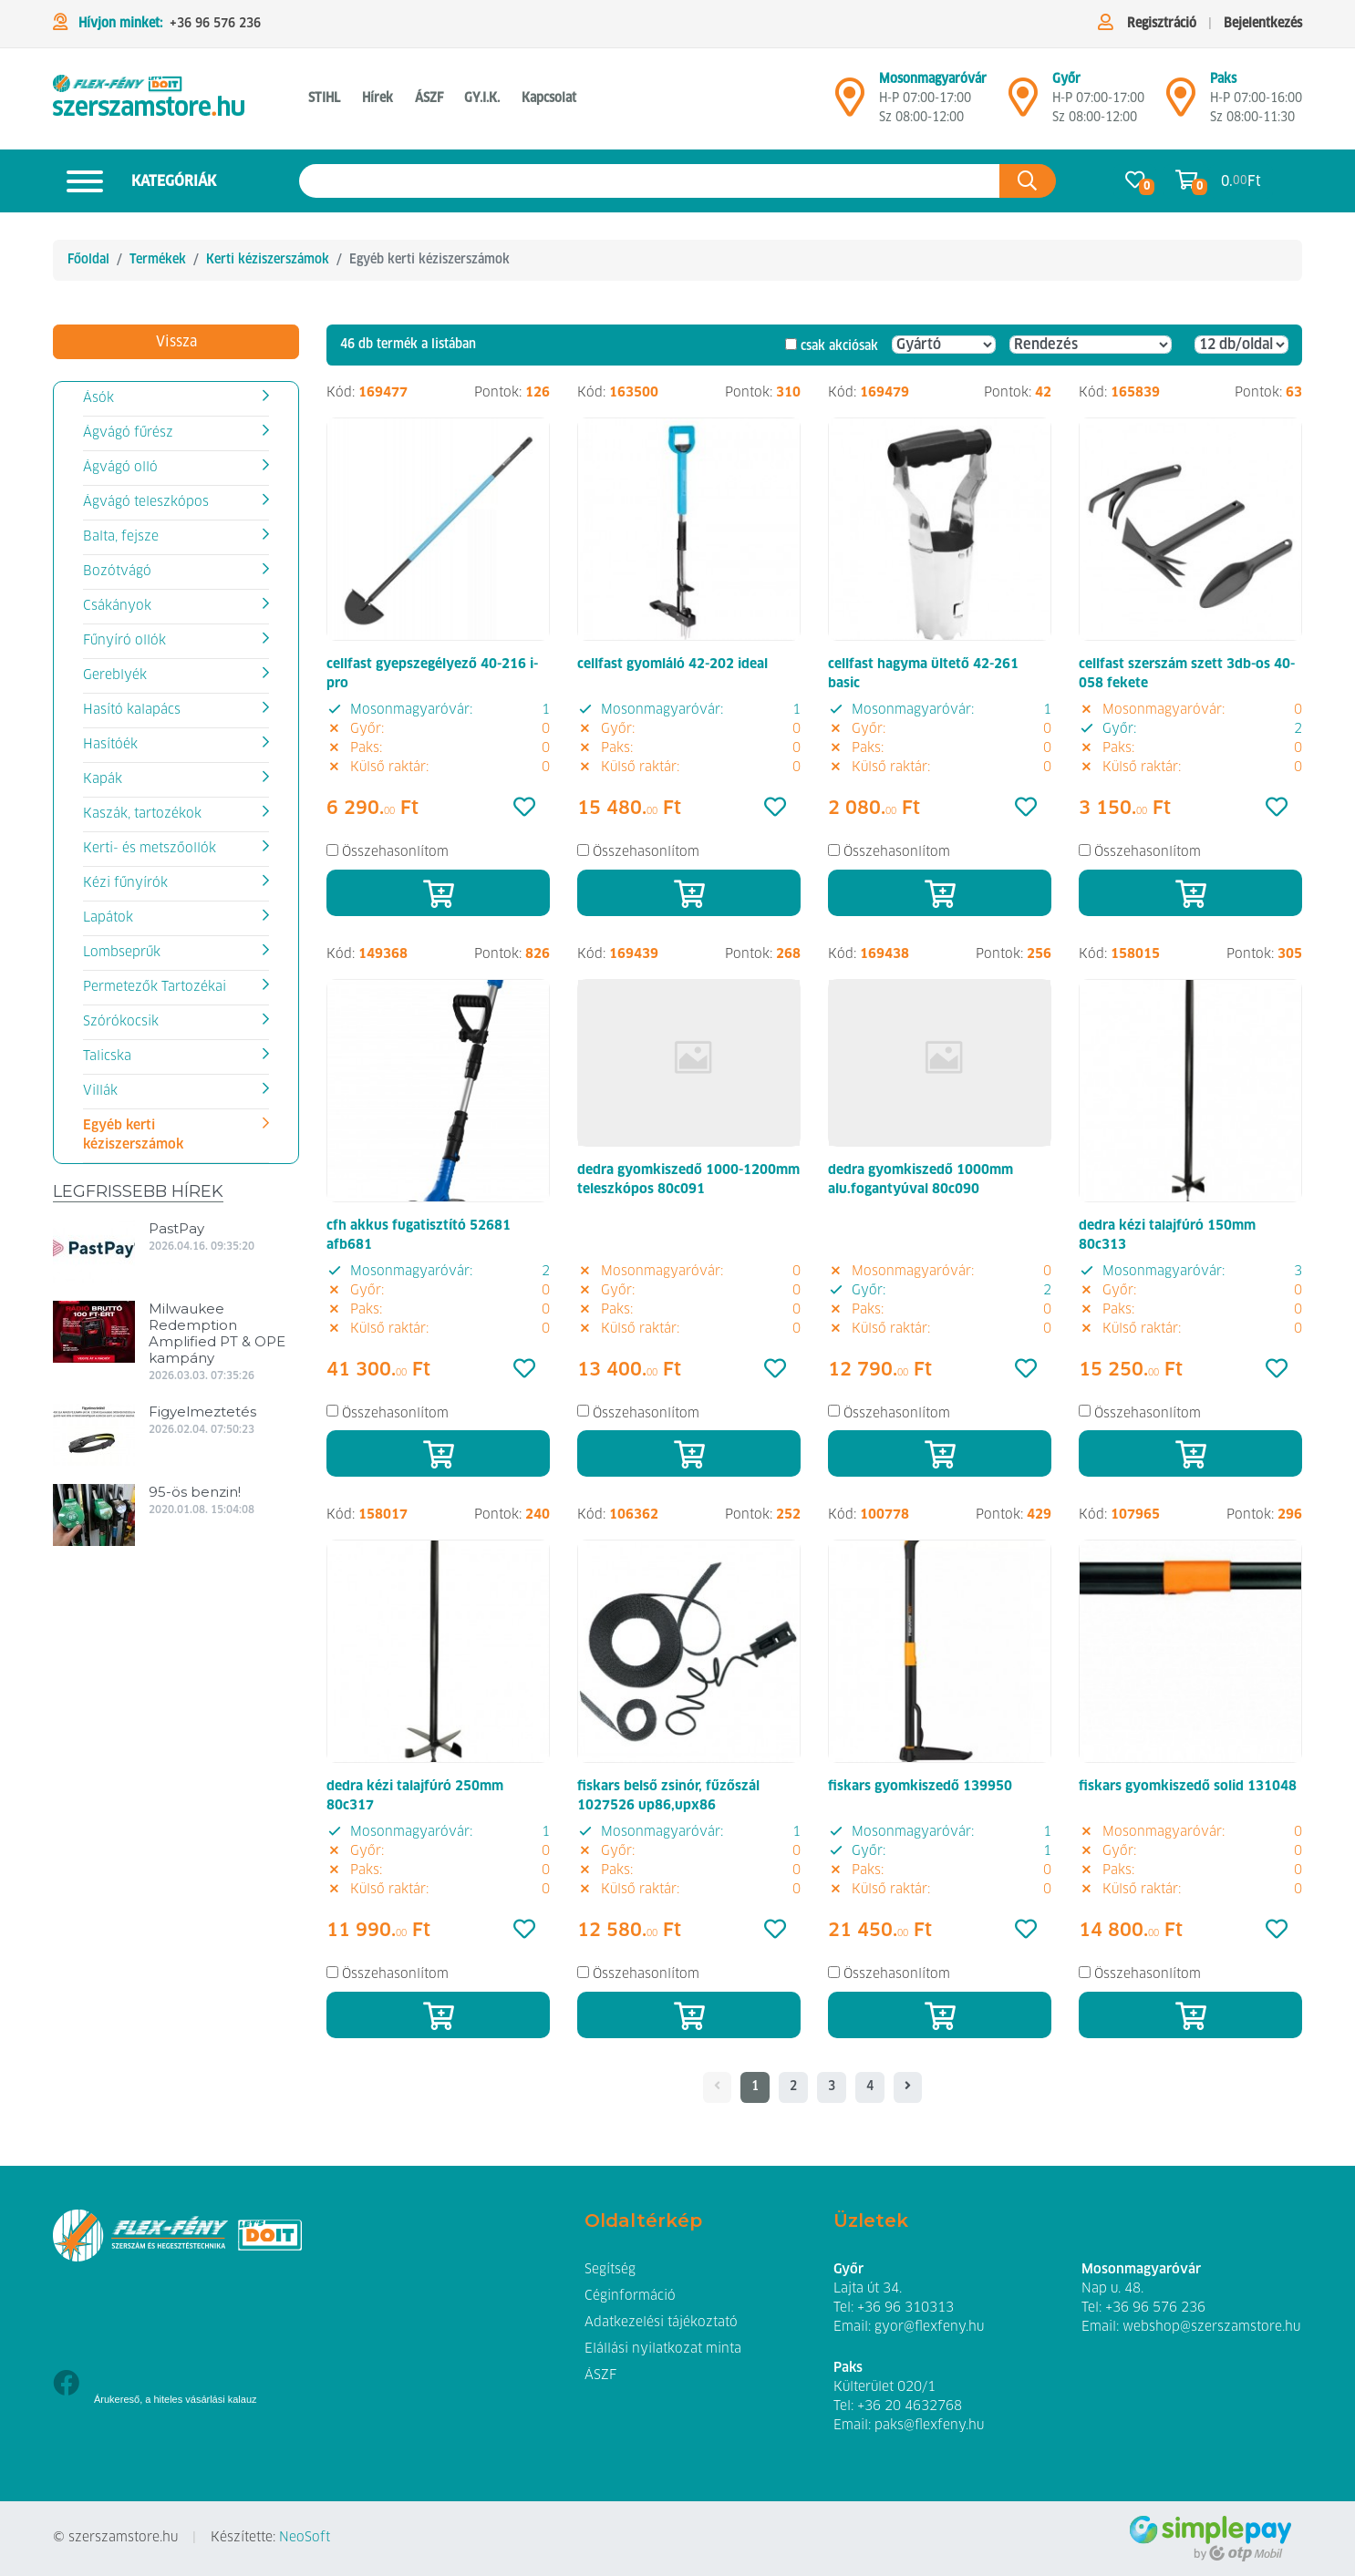 This screenshot has height=2576, width=1355. I want to click on [- - logo_title - -], so click(908, 2087).